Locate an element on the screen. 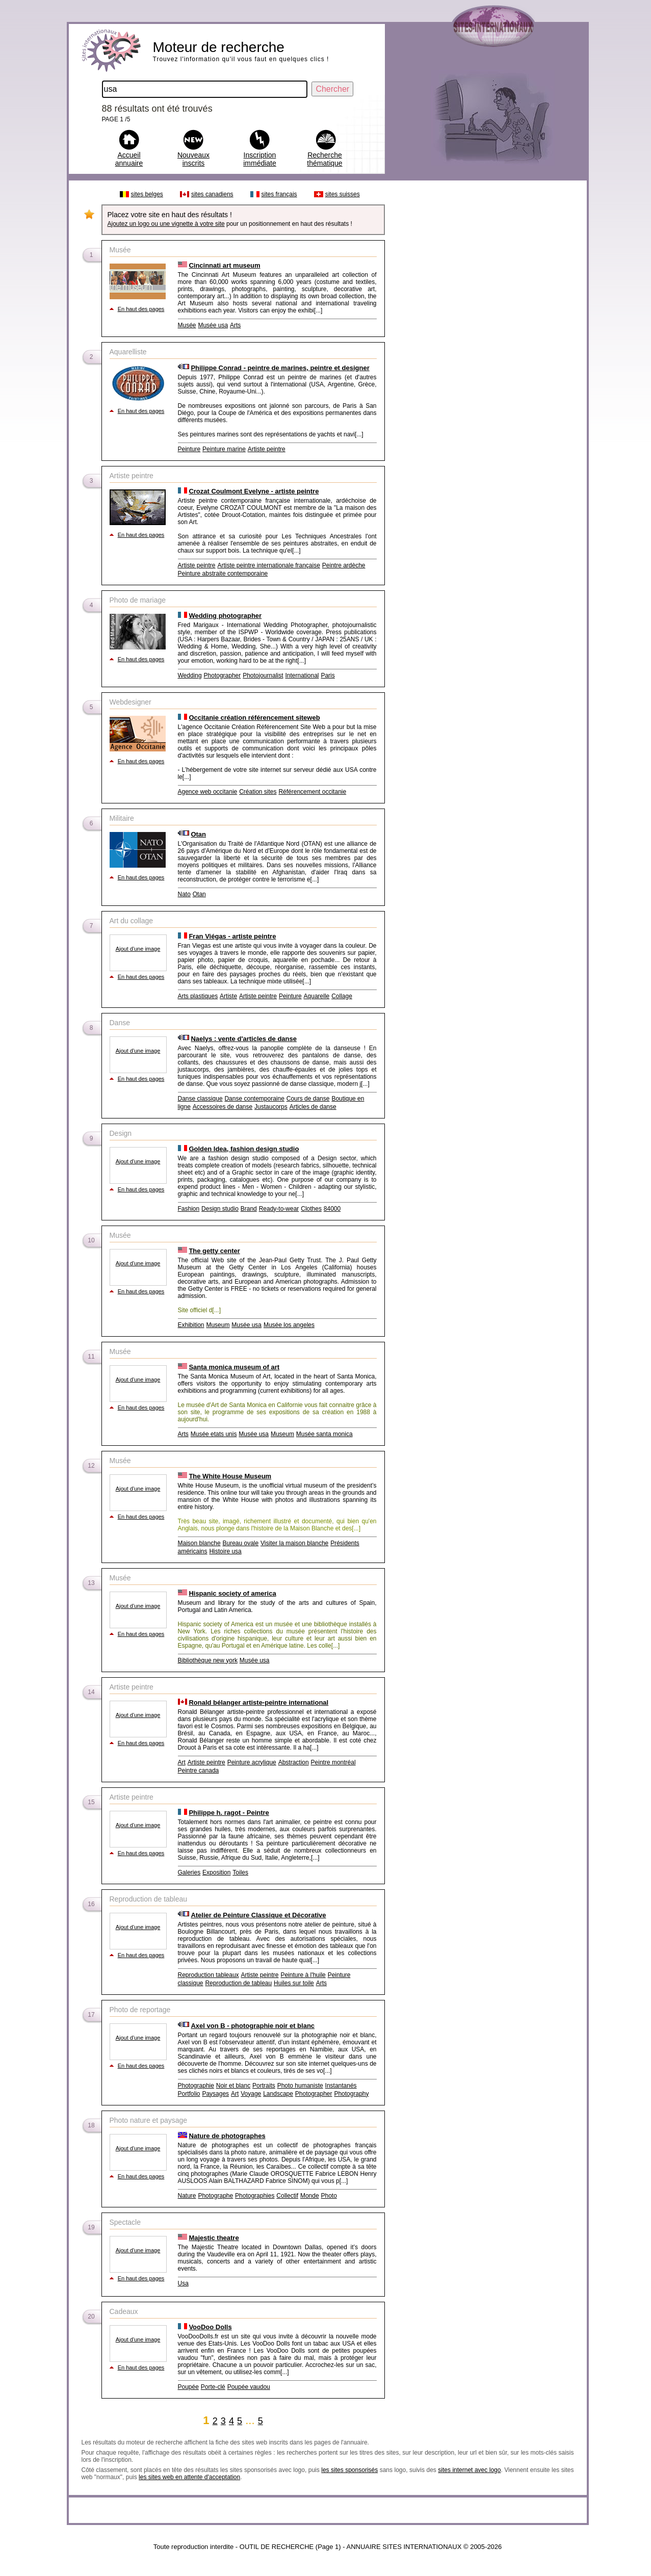 The image size is (651, 2576). Peinture is located at coordinates (189, 449).